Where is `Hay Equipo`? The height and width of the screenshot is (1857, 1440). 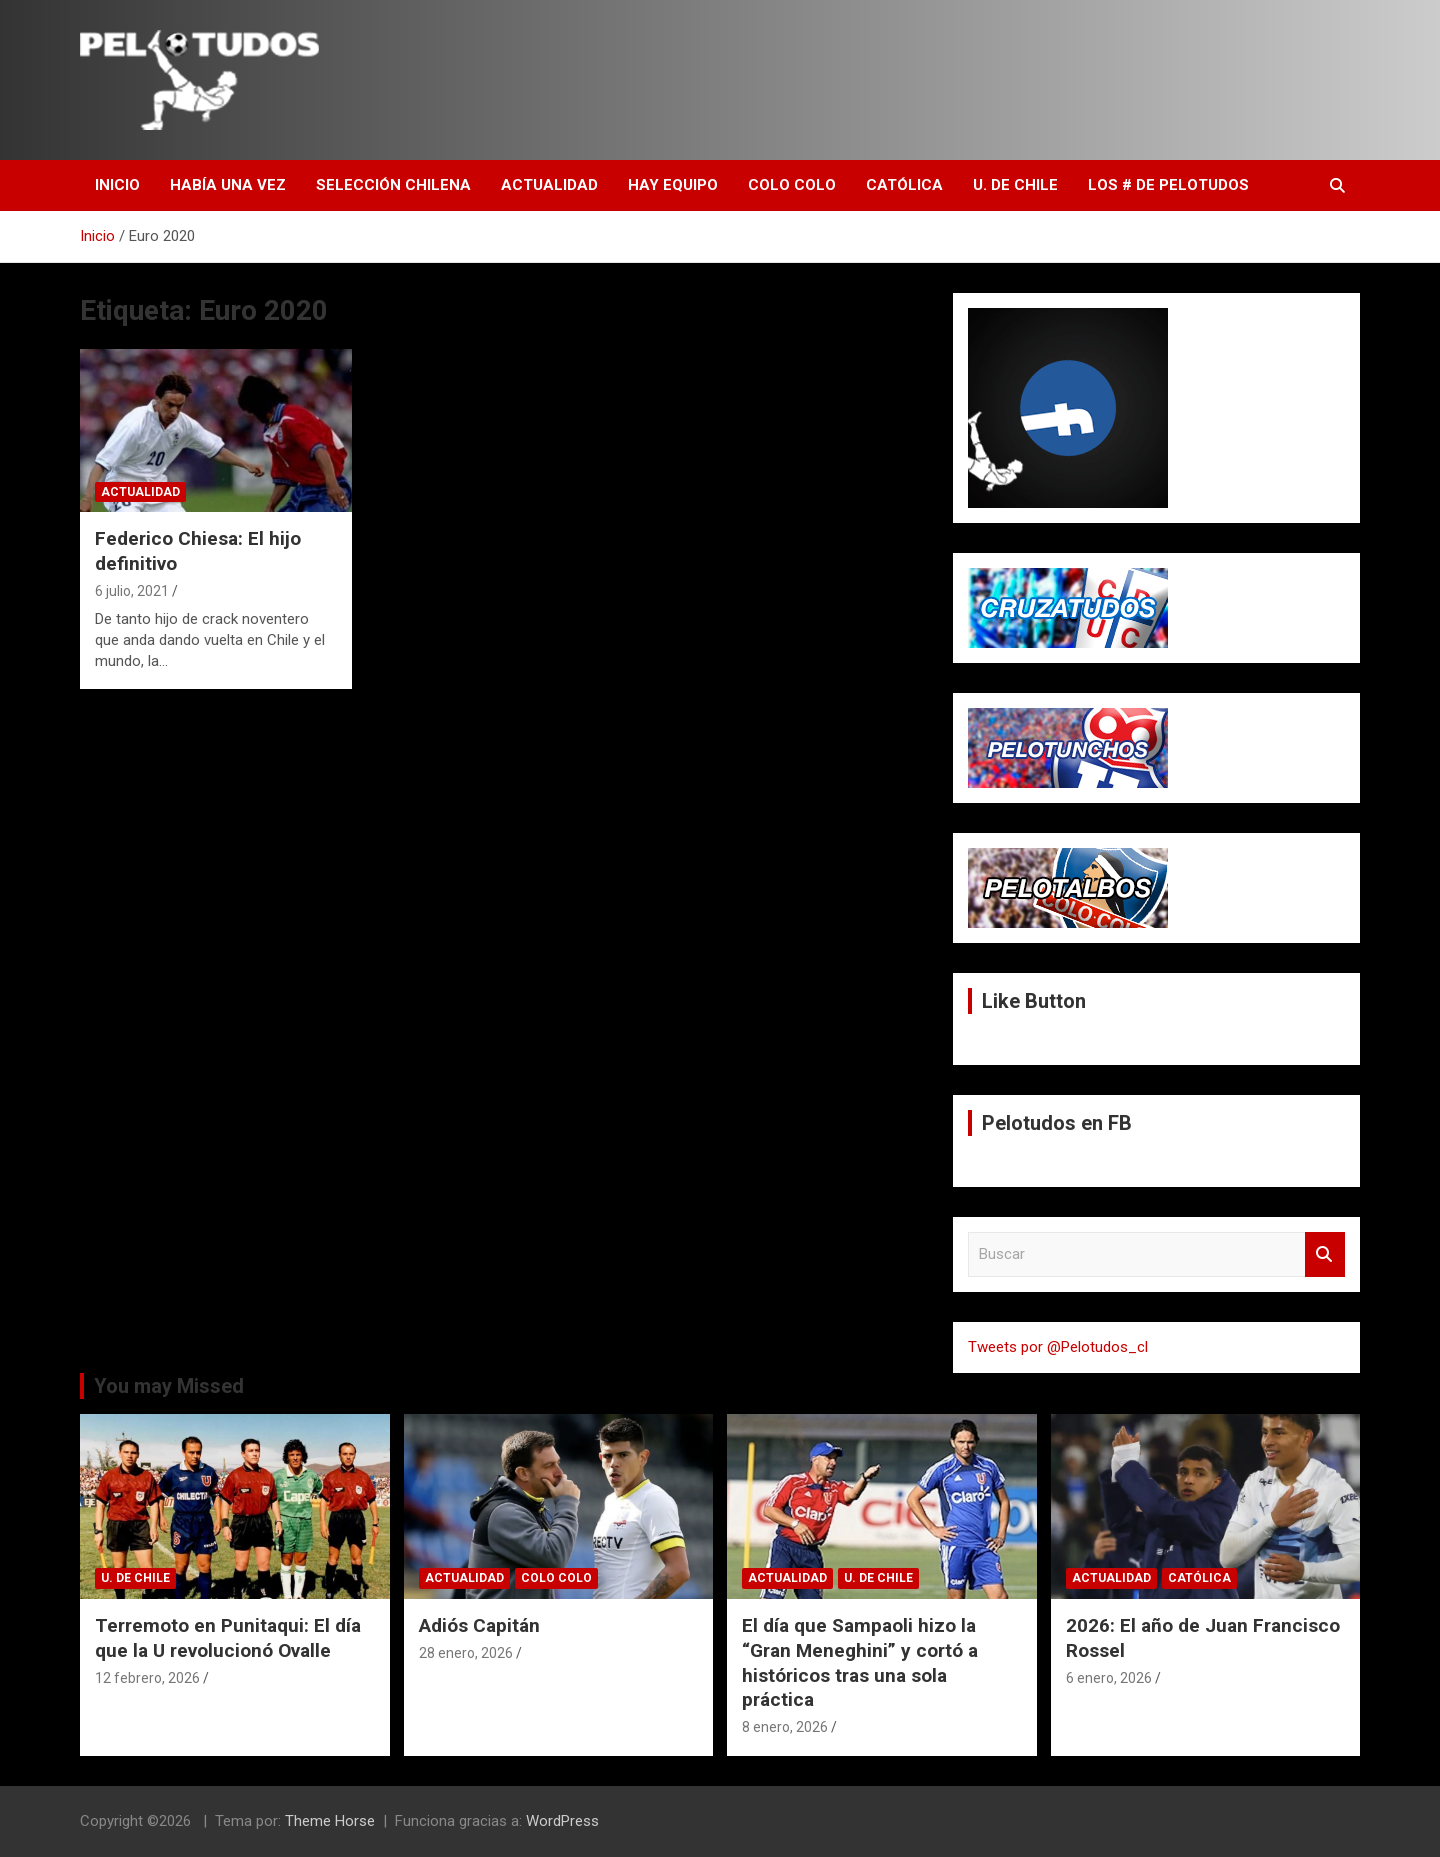 Hay Equipo is located at coordinates (673, 185).